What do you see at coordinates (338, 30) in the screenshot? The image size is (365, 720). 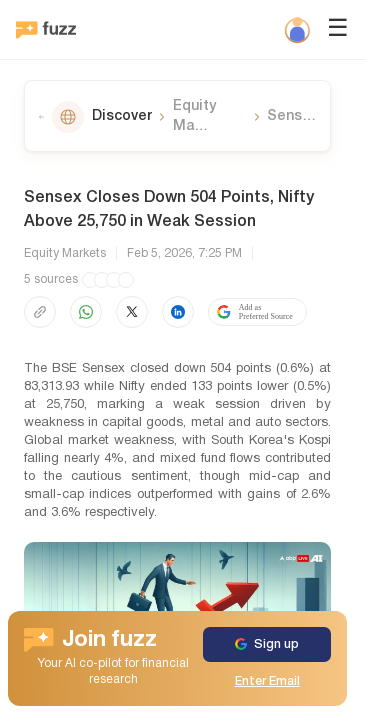 I see `☰ [Open menu]` at bounding box center [338, 30].